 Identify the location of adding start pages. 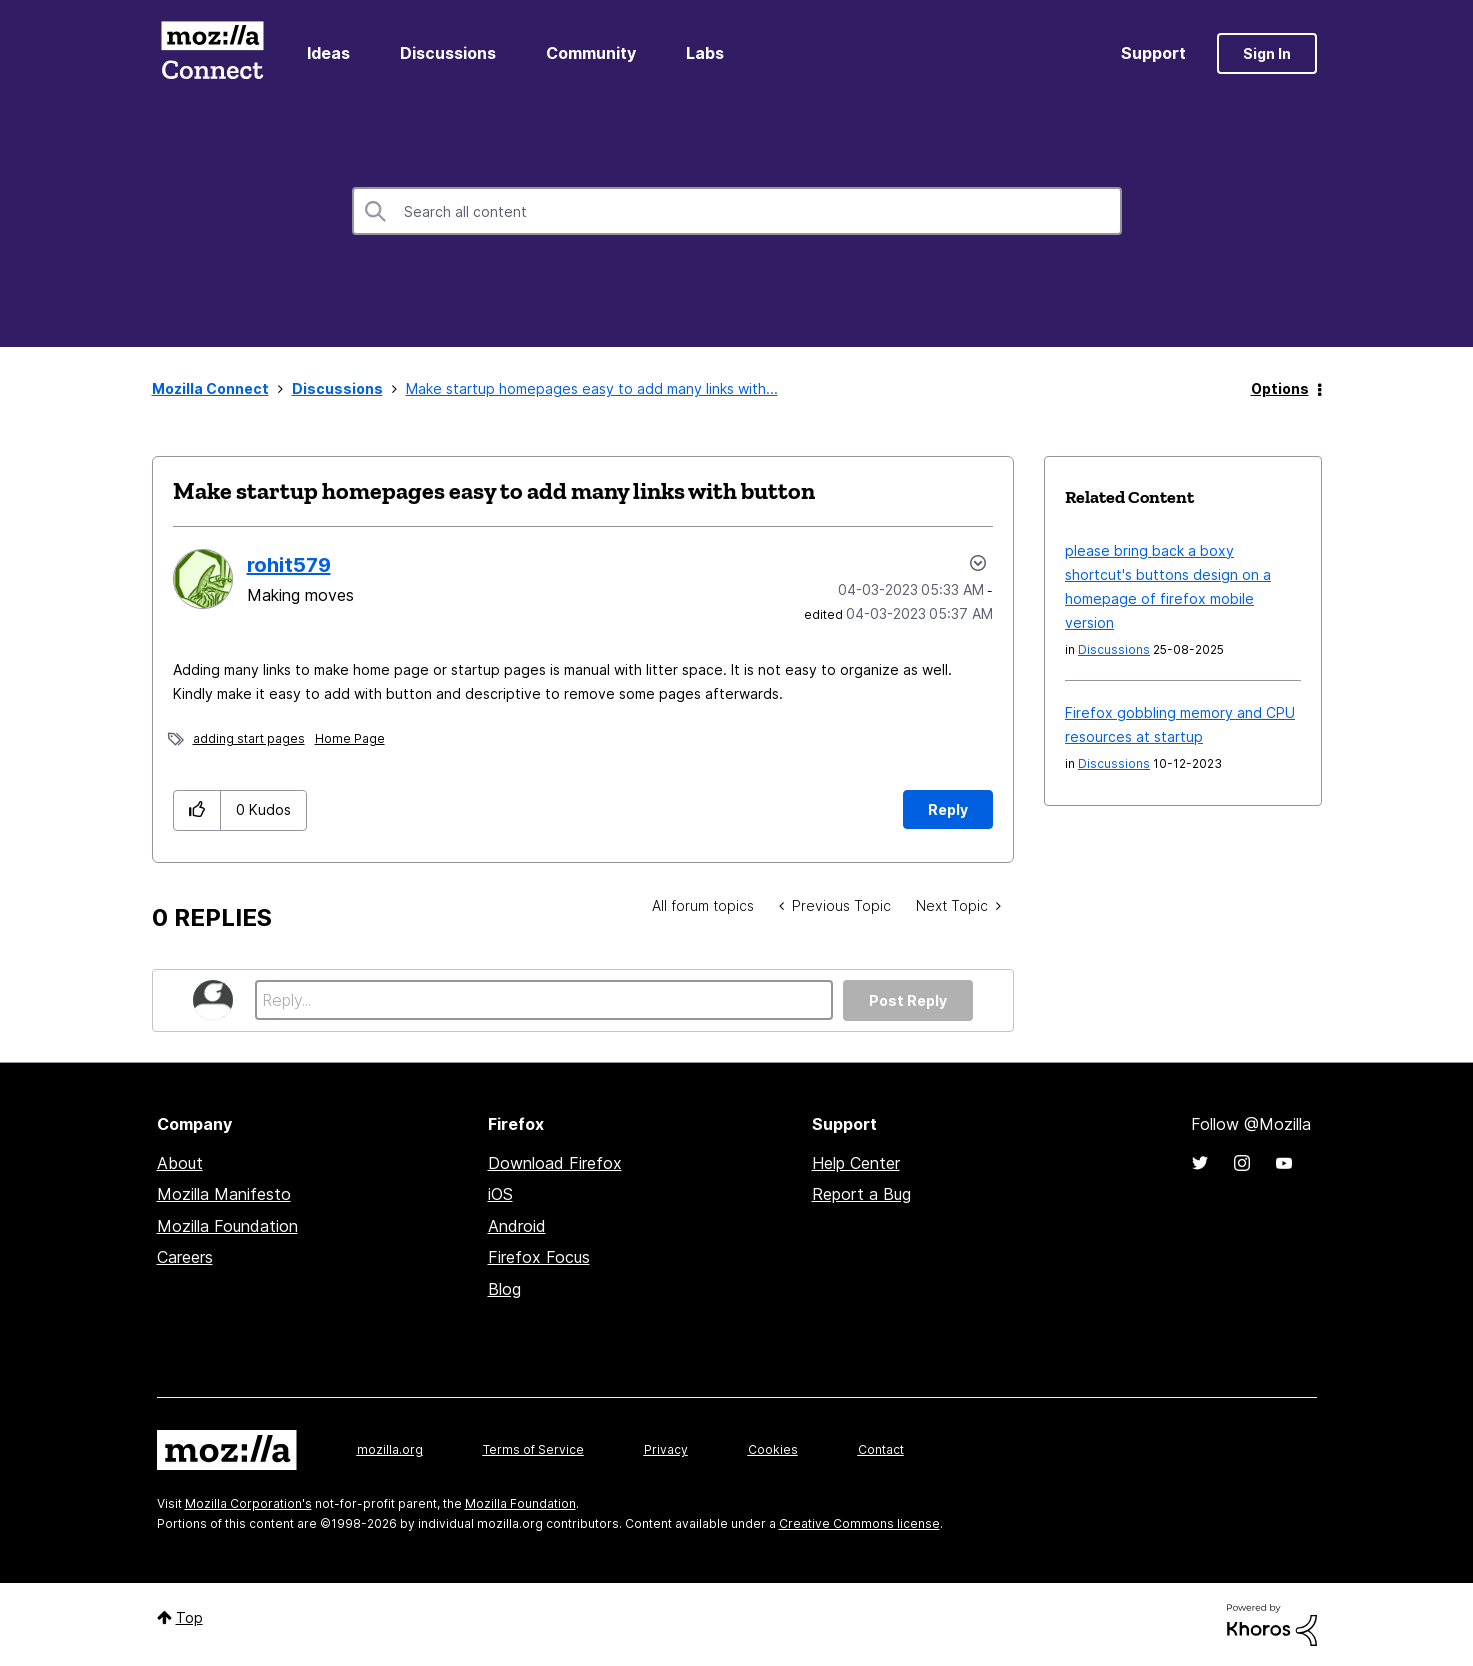
(249, 738).